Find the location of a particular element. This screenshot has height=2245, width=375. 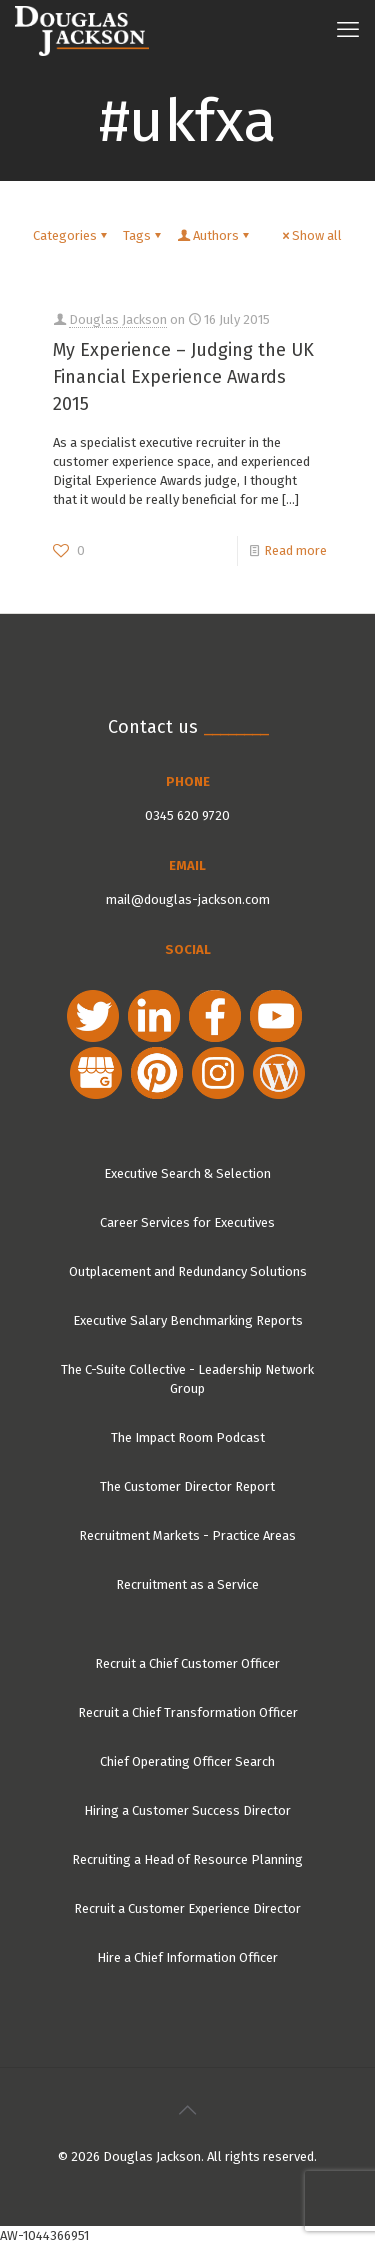

The Customer Director Report is located at coordinates (187, 1486).